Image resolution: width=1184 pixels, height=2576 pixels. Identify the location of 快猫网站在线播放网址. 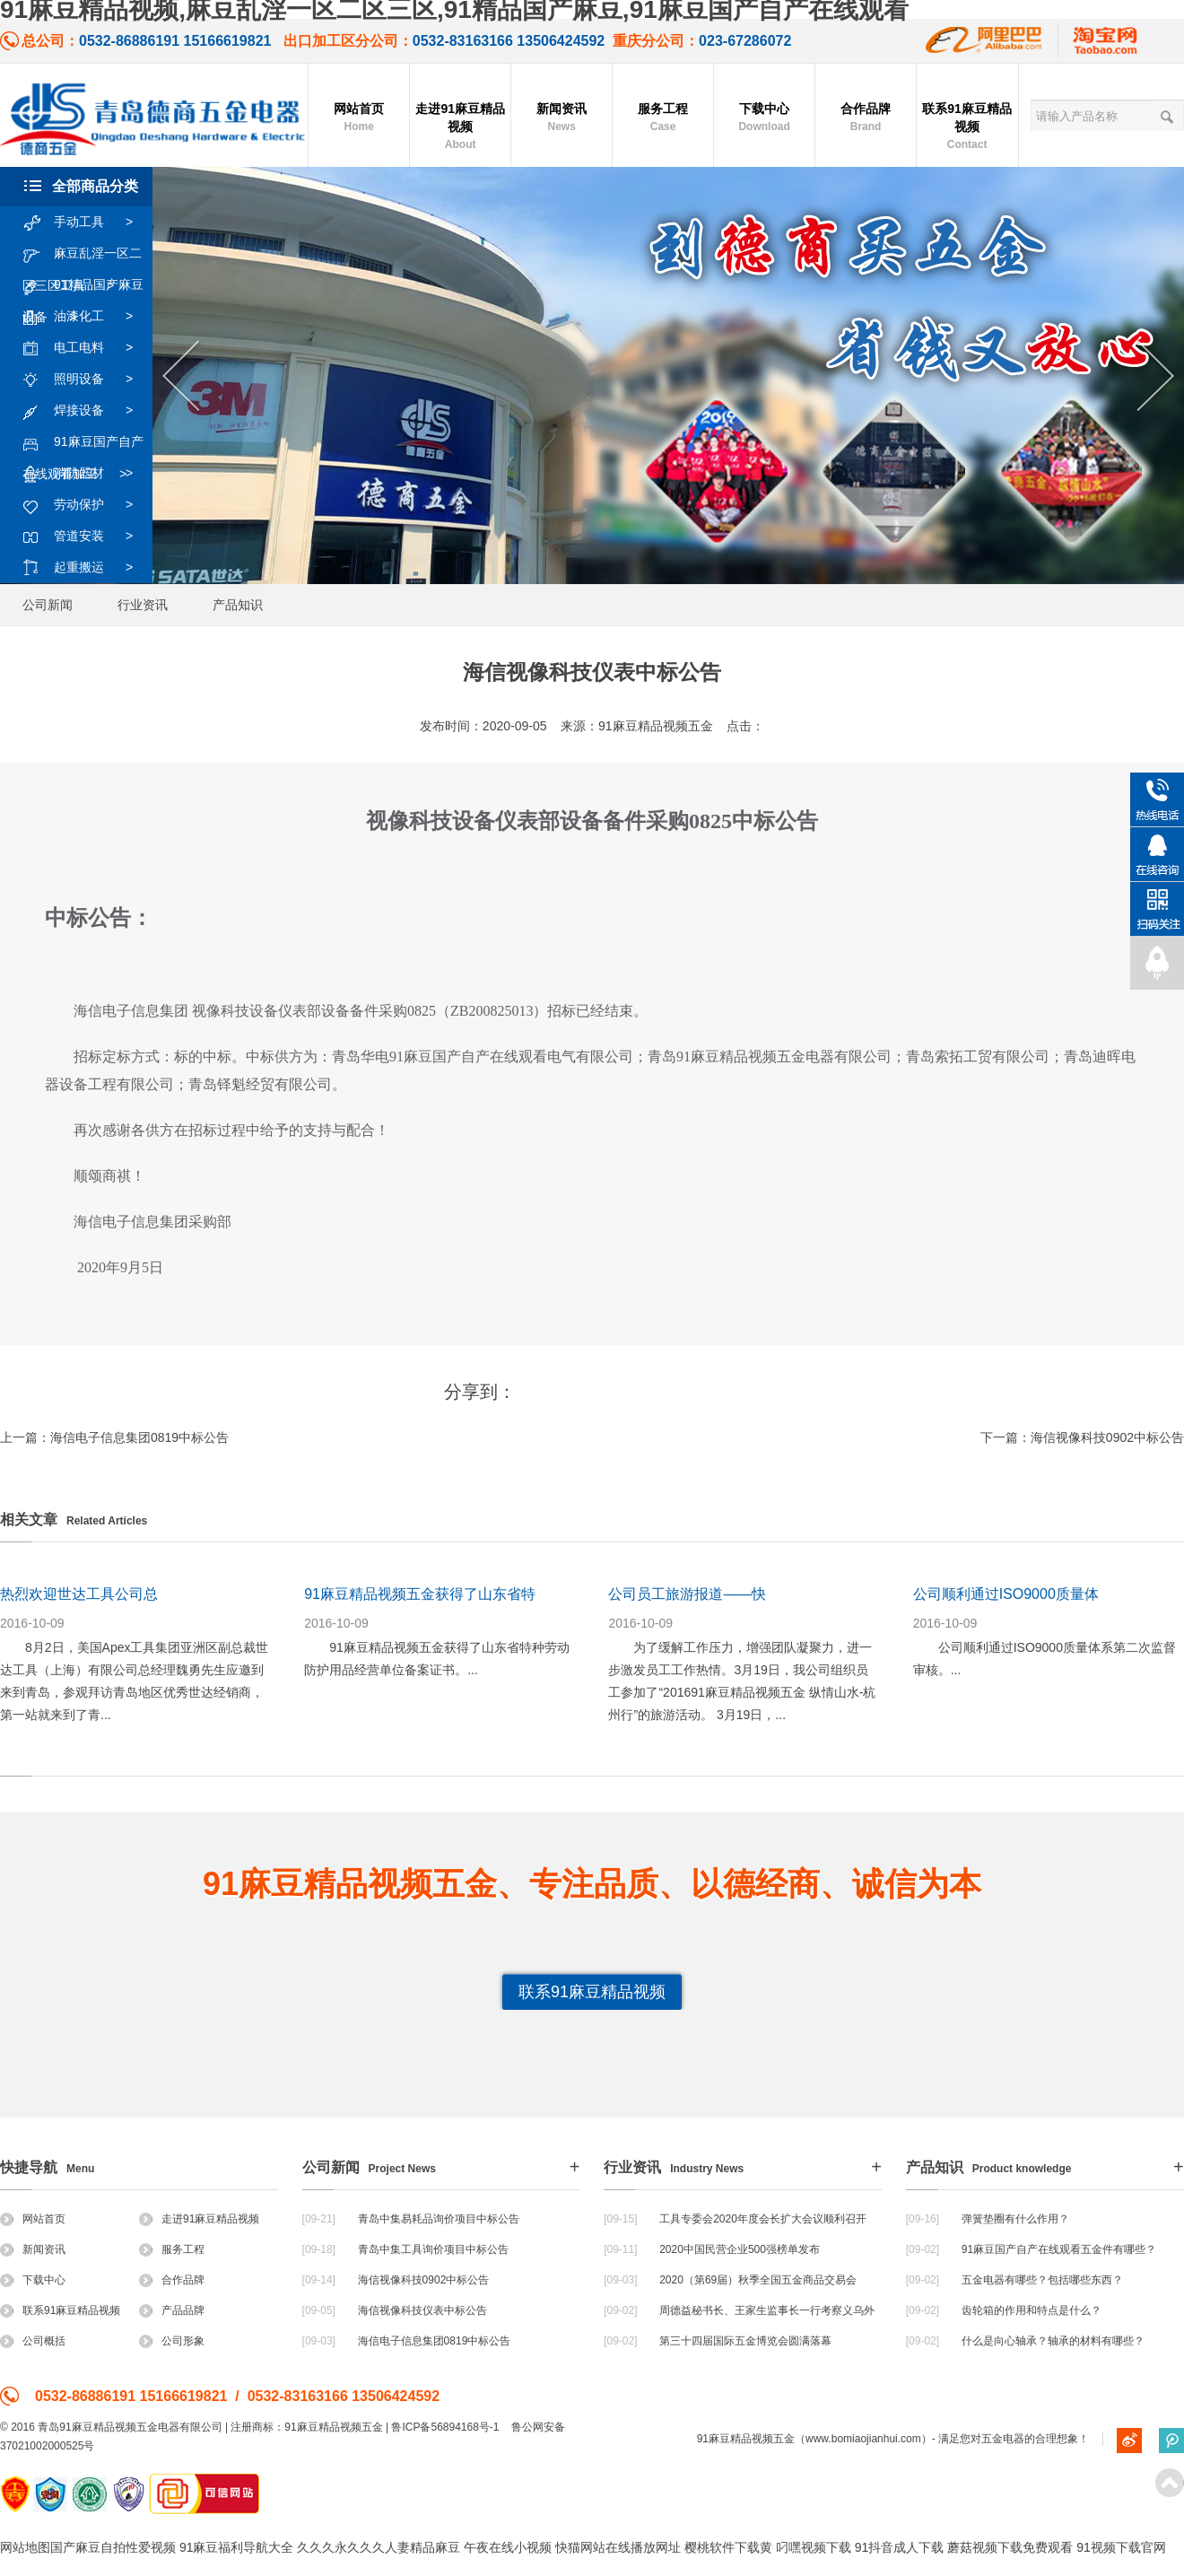
(618, 2547).